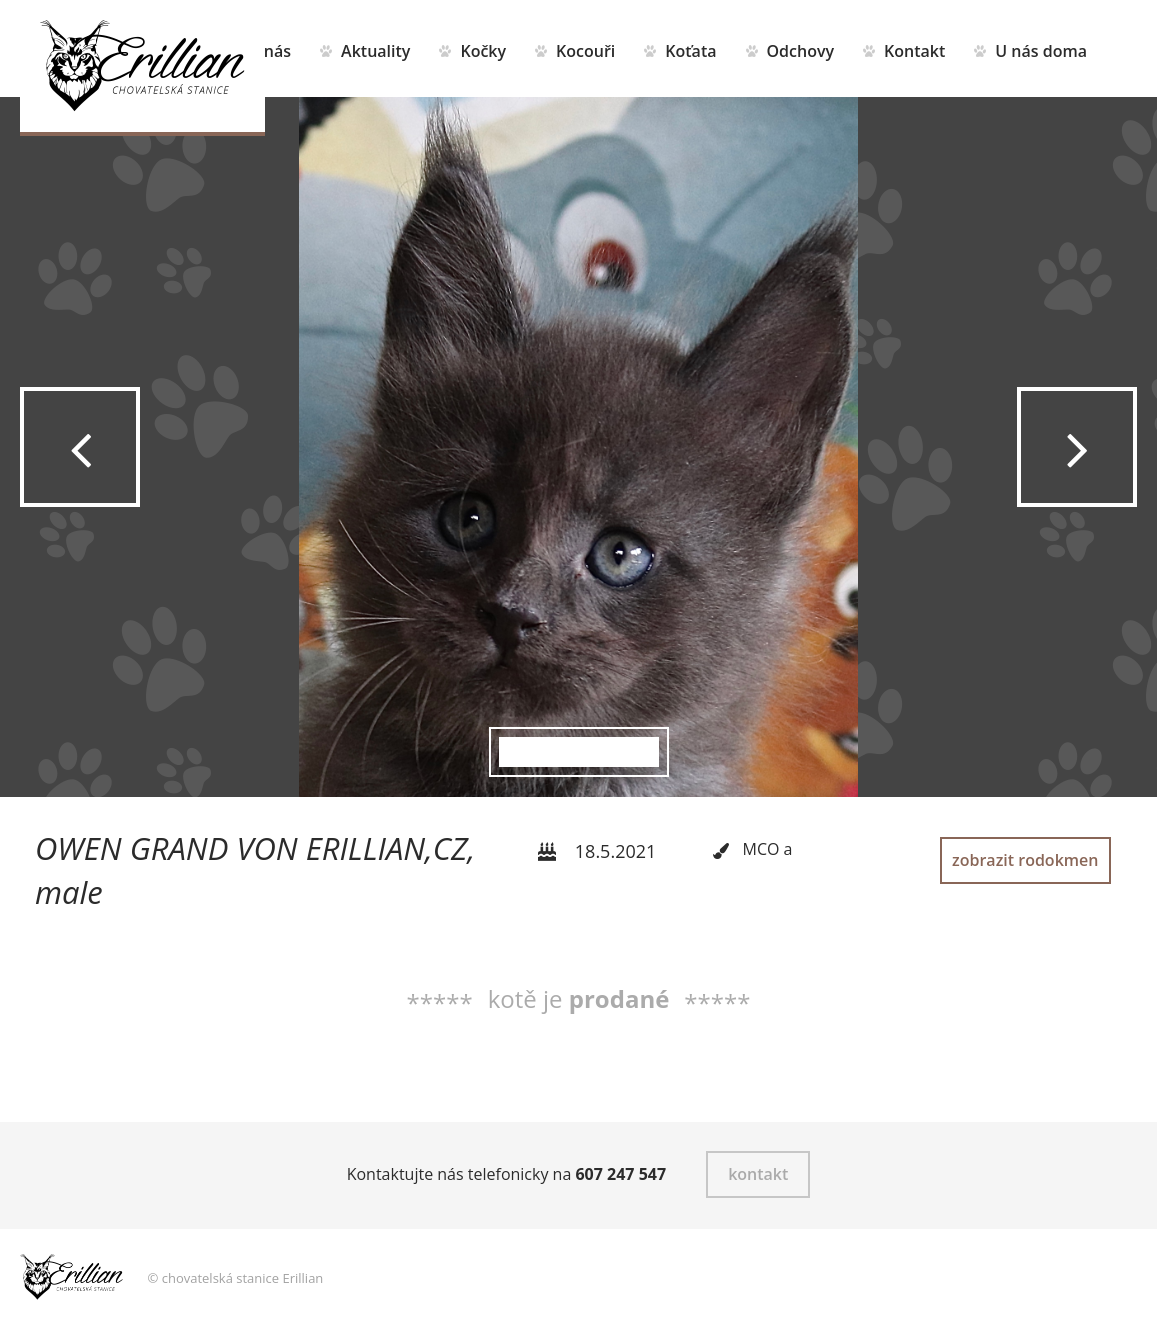 The image size is (1157, 1325). I want to click on Aktuality, so click(375, 51).